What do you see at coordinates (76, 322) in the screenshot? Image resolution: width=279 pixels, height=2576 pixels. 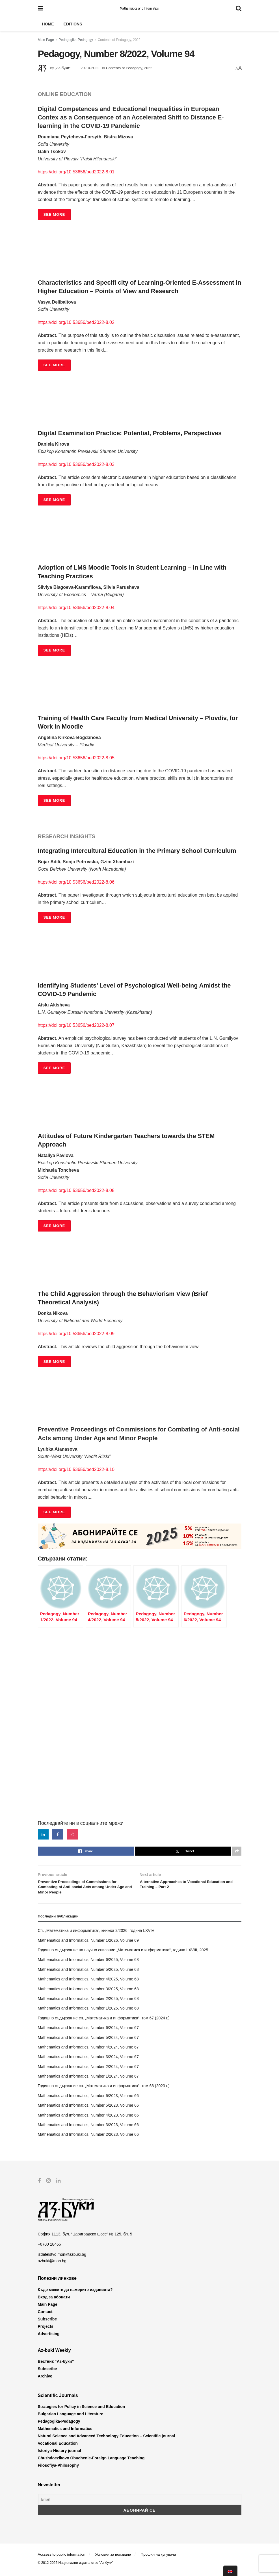 I see `https://doi.org/10.53656/ped2022-8.02` at bounding box center [76, 322].